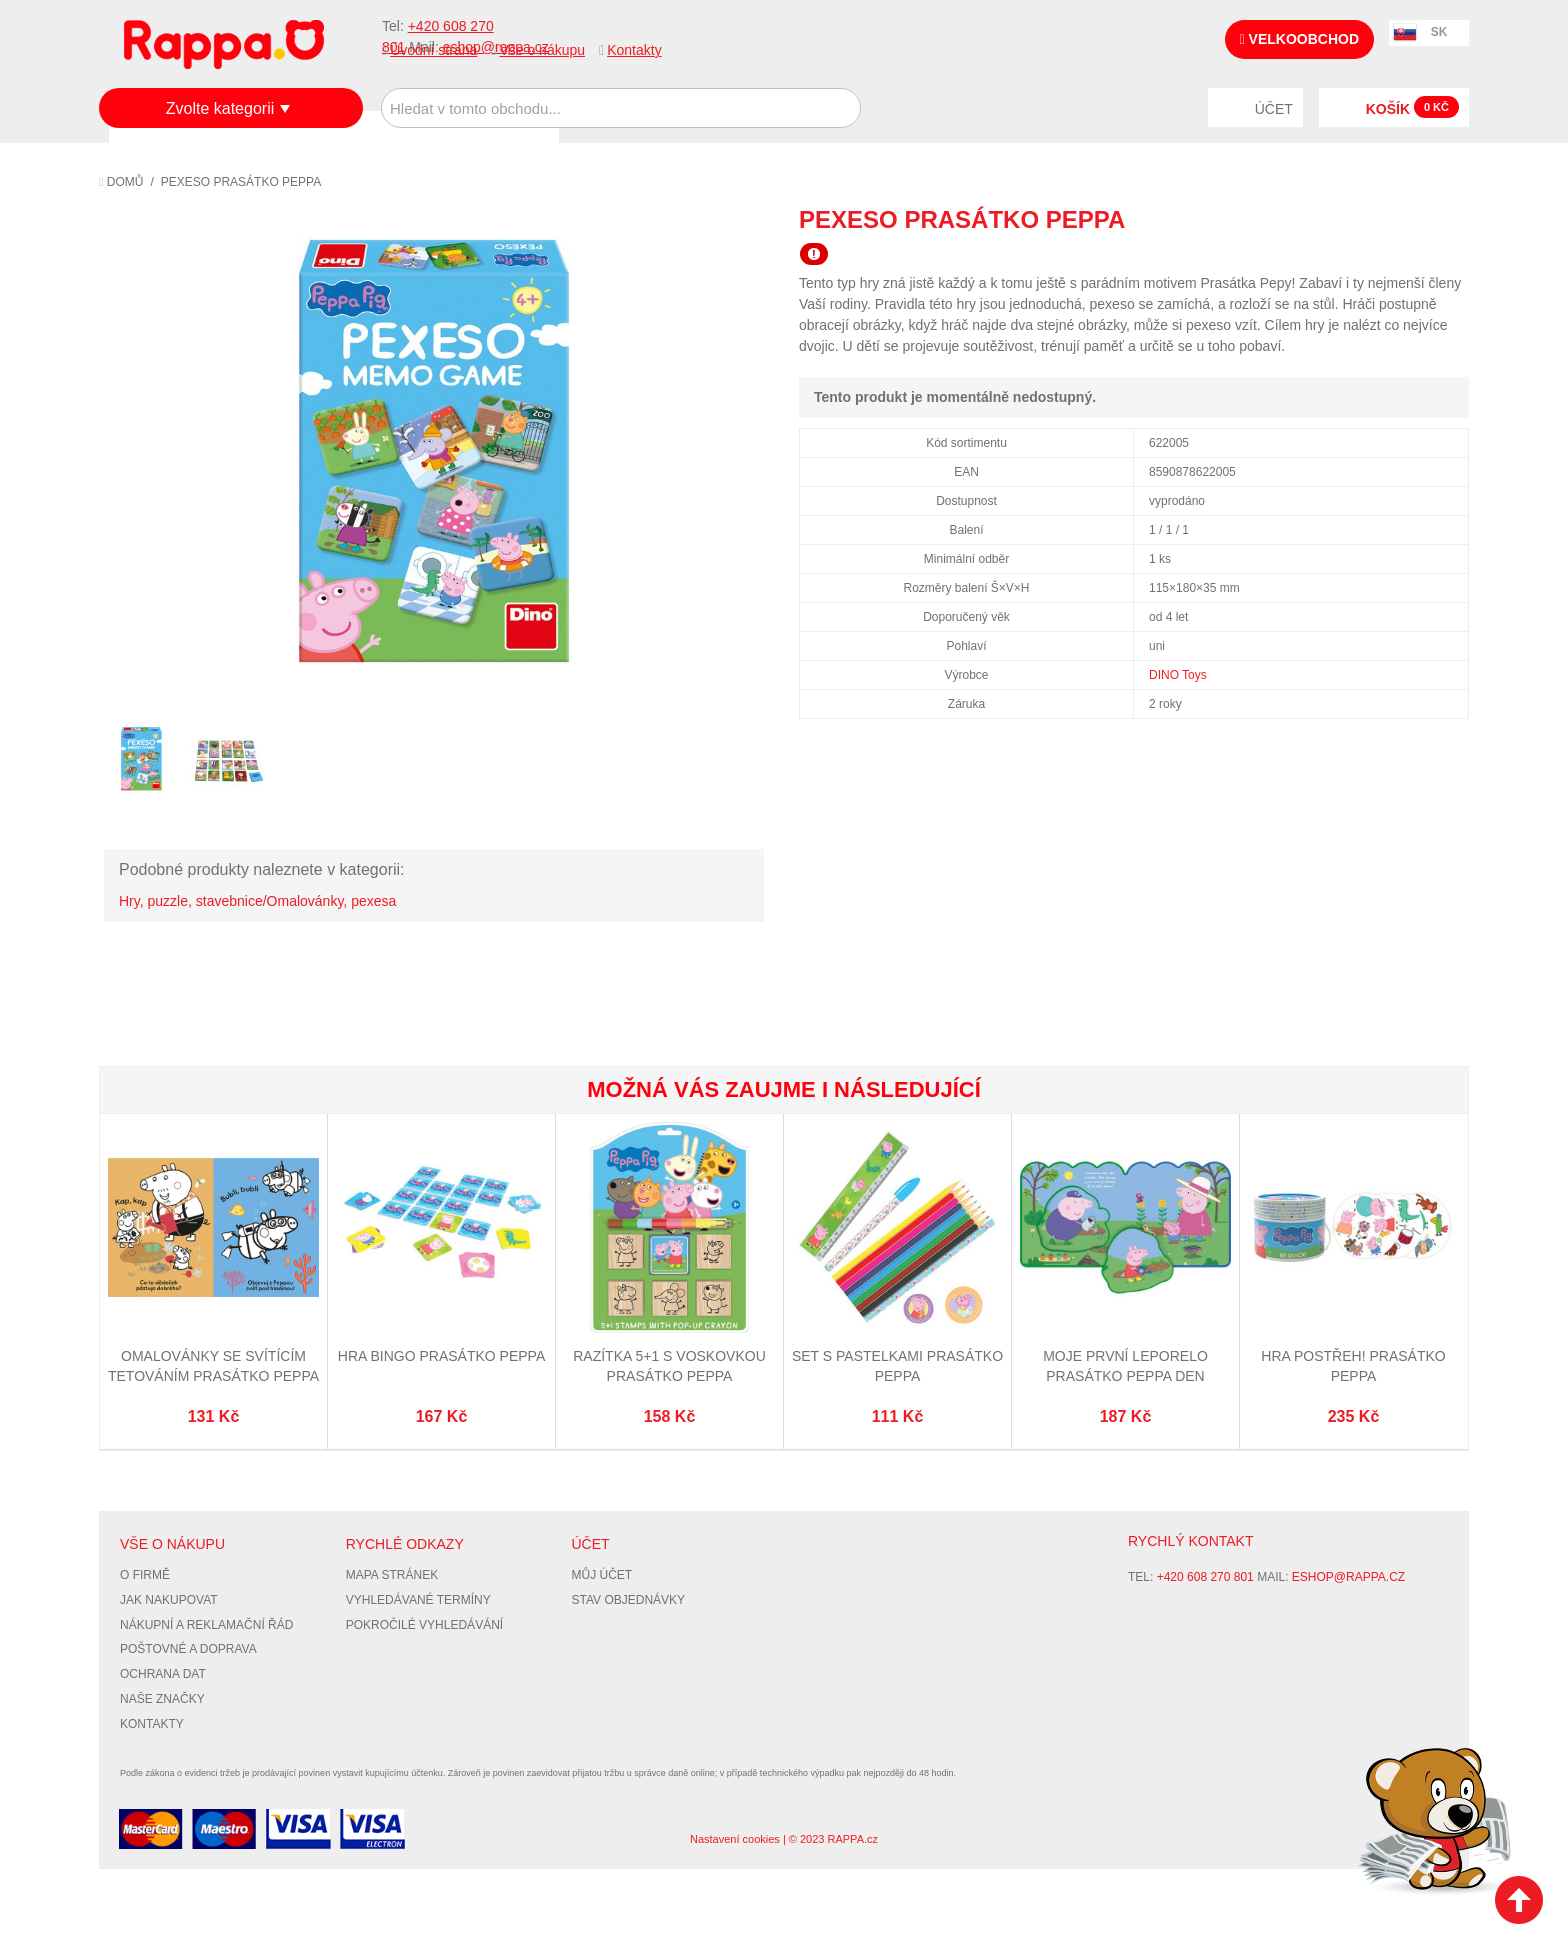 The height and width of the screenshot is (1949, 1568). What do you see at coordinates (441, 1356) in the screenshot?
I see `Hra Bingo Prasátko Peppa` at bounding box center [441, 1356].